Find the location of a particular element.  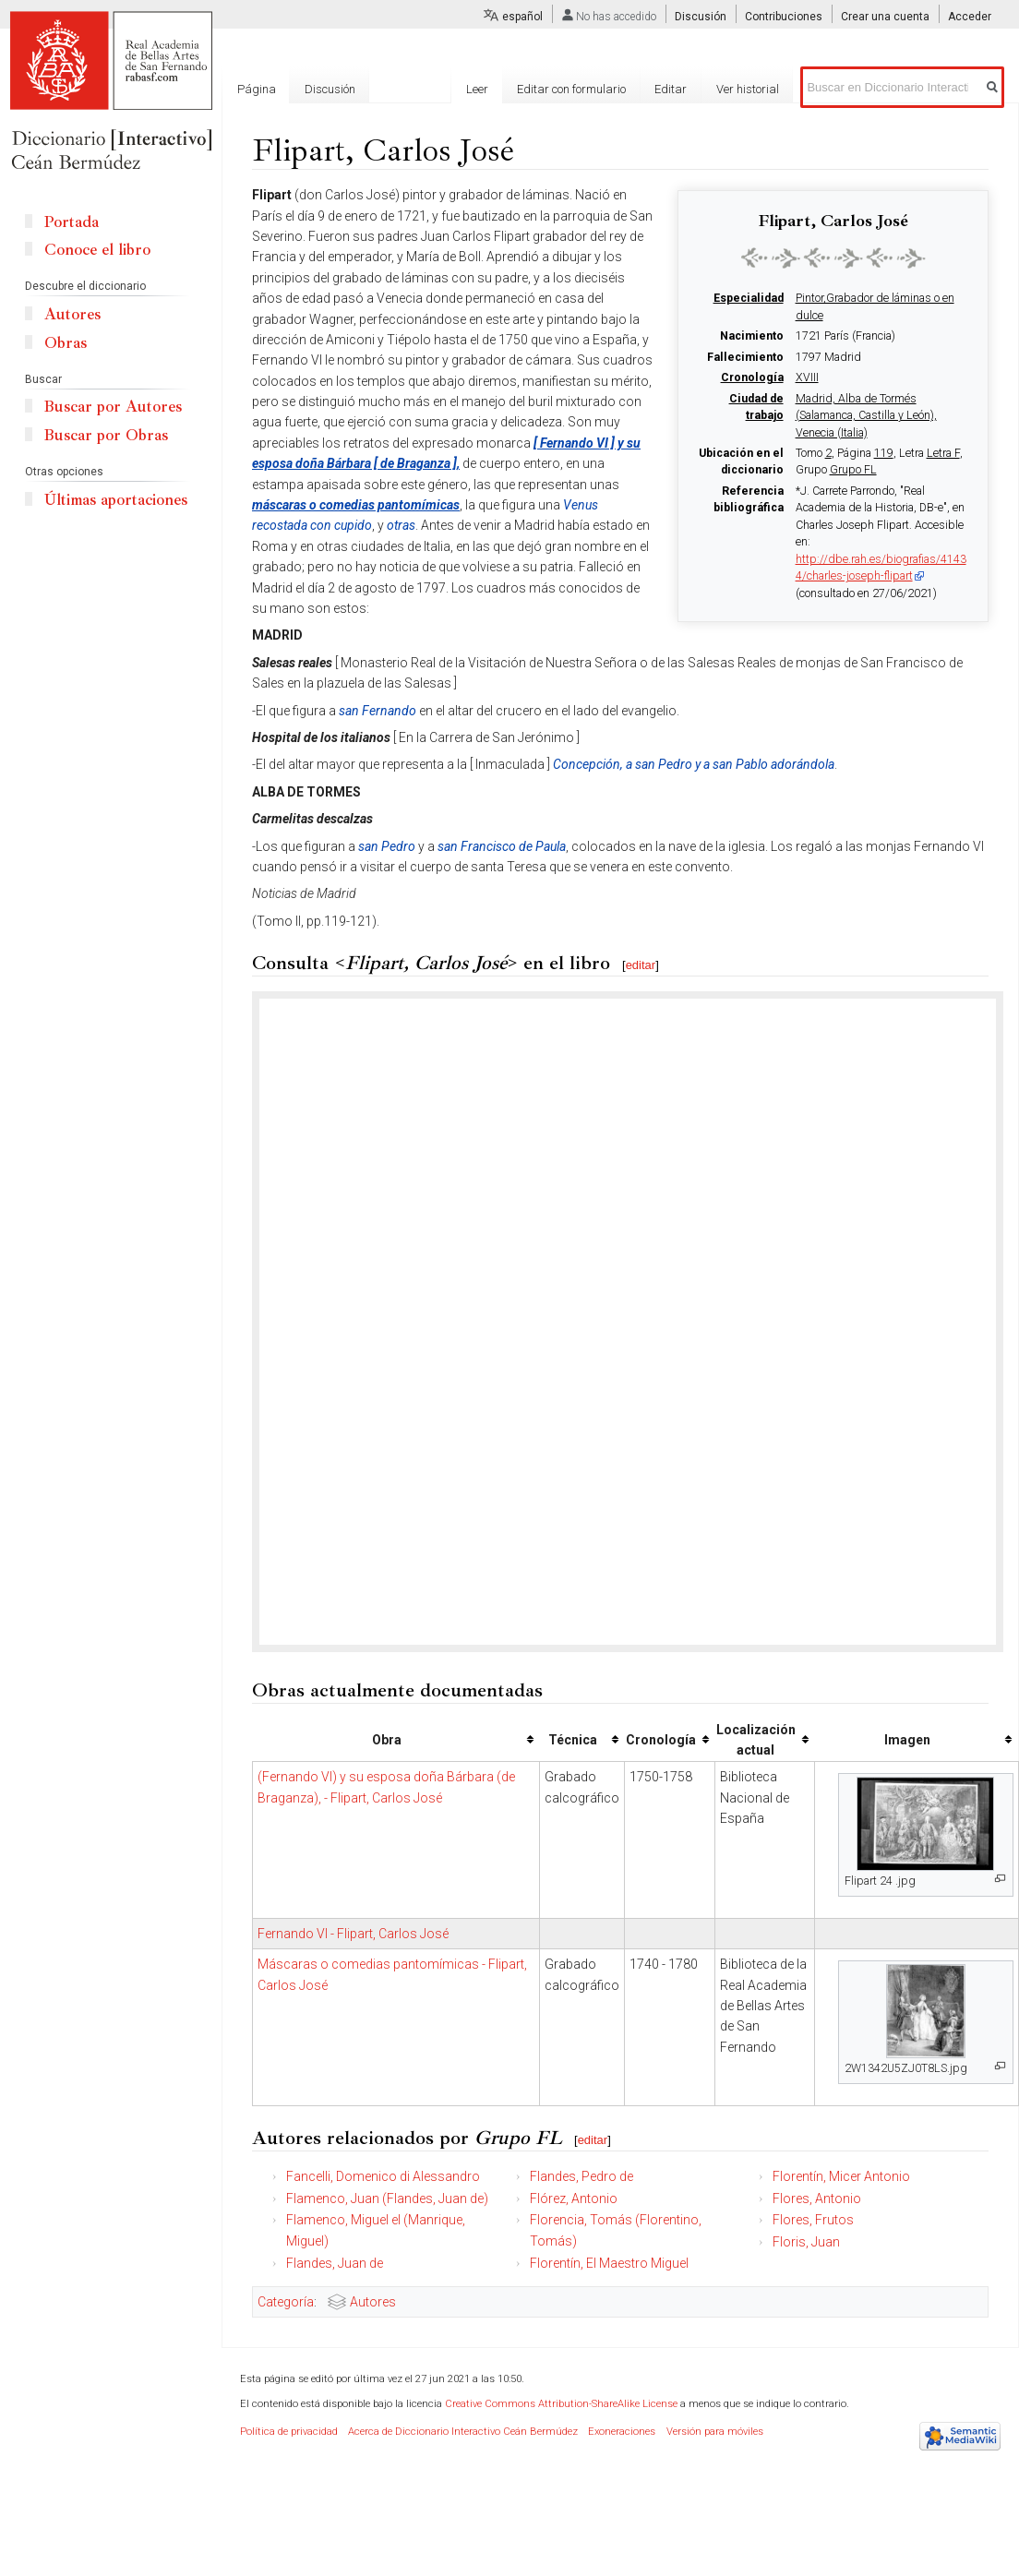

Contribuciones is located at coordinates (783, 16).